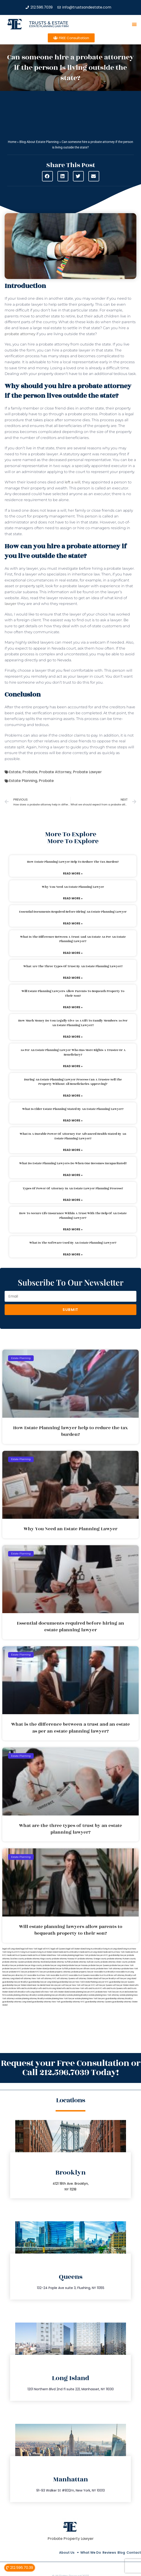 The width and height of the screenshot is (141, 2576). I want to click on Read More » [Read more about Will estate planning lawyers allow parents to bequeath property to their son?], so click(73, 1007).